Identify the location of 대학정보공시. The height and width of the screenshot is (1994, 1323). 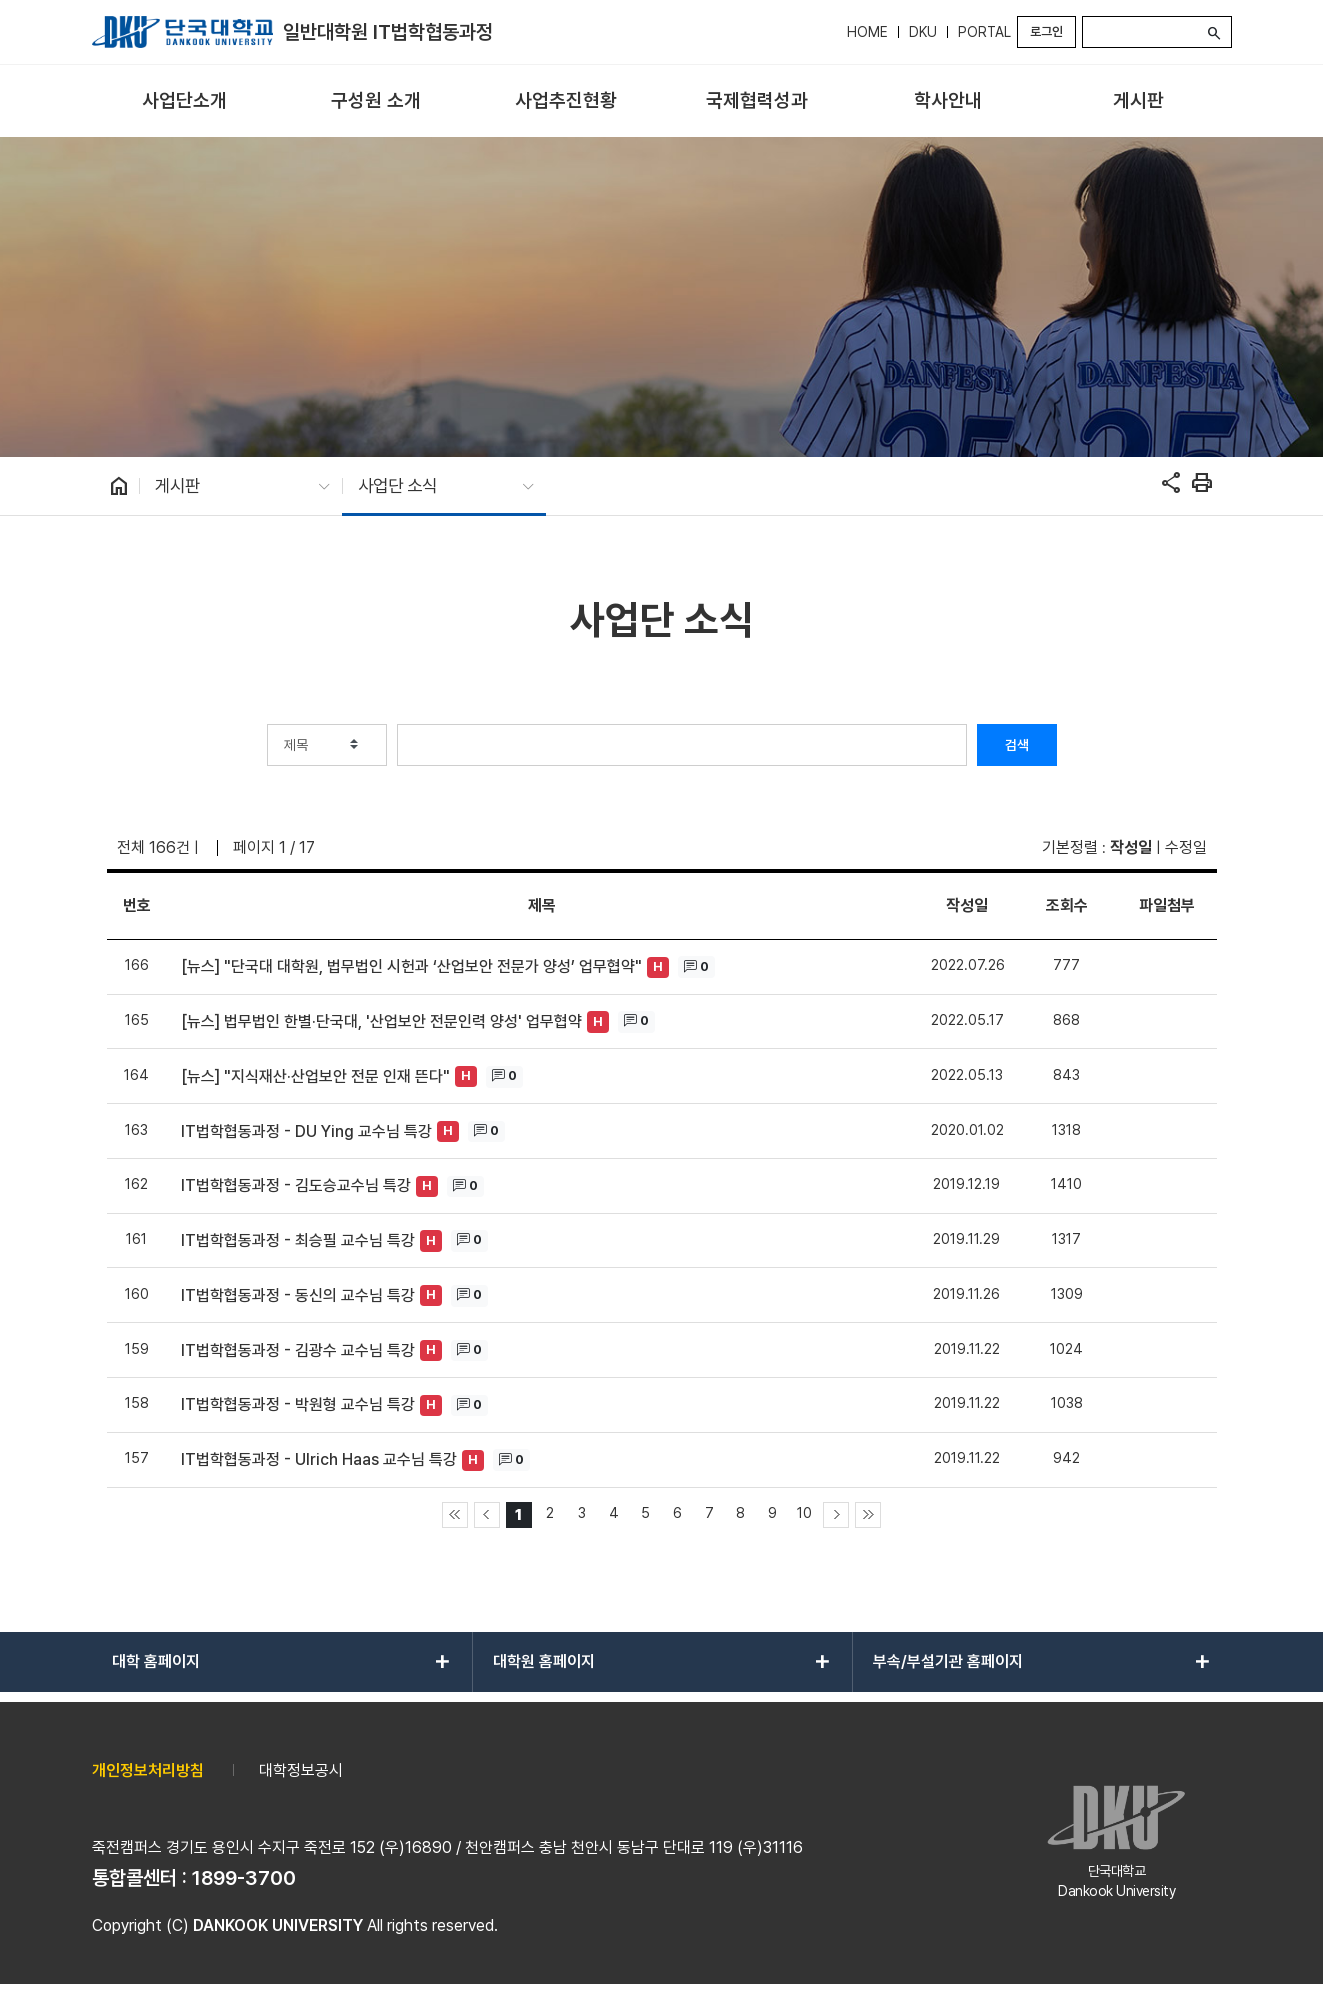
(301, 1770).